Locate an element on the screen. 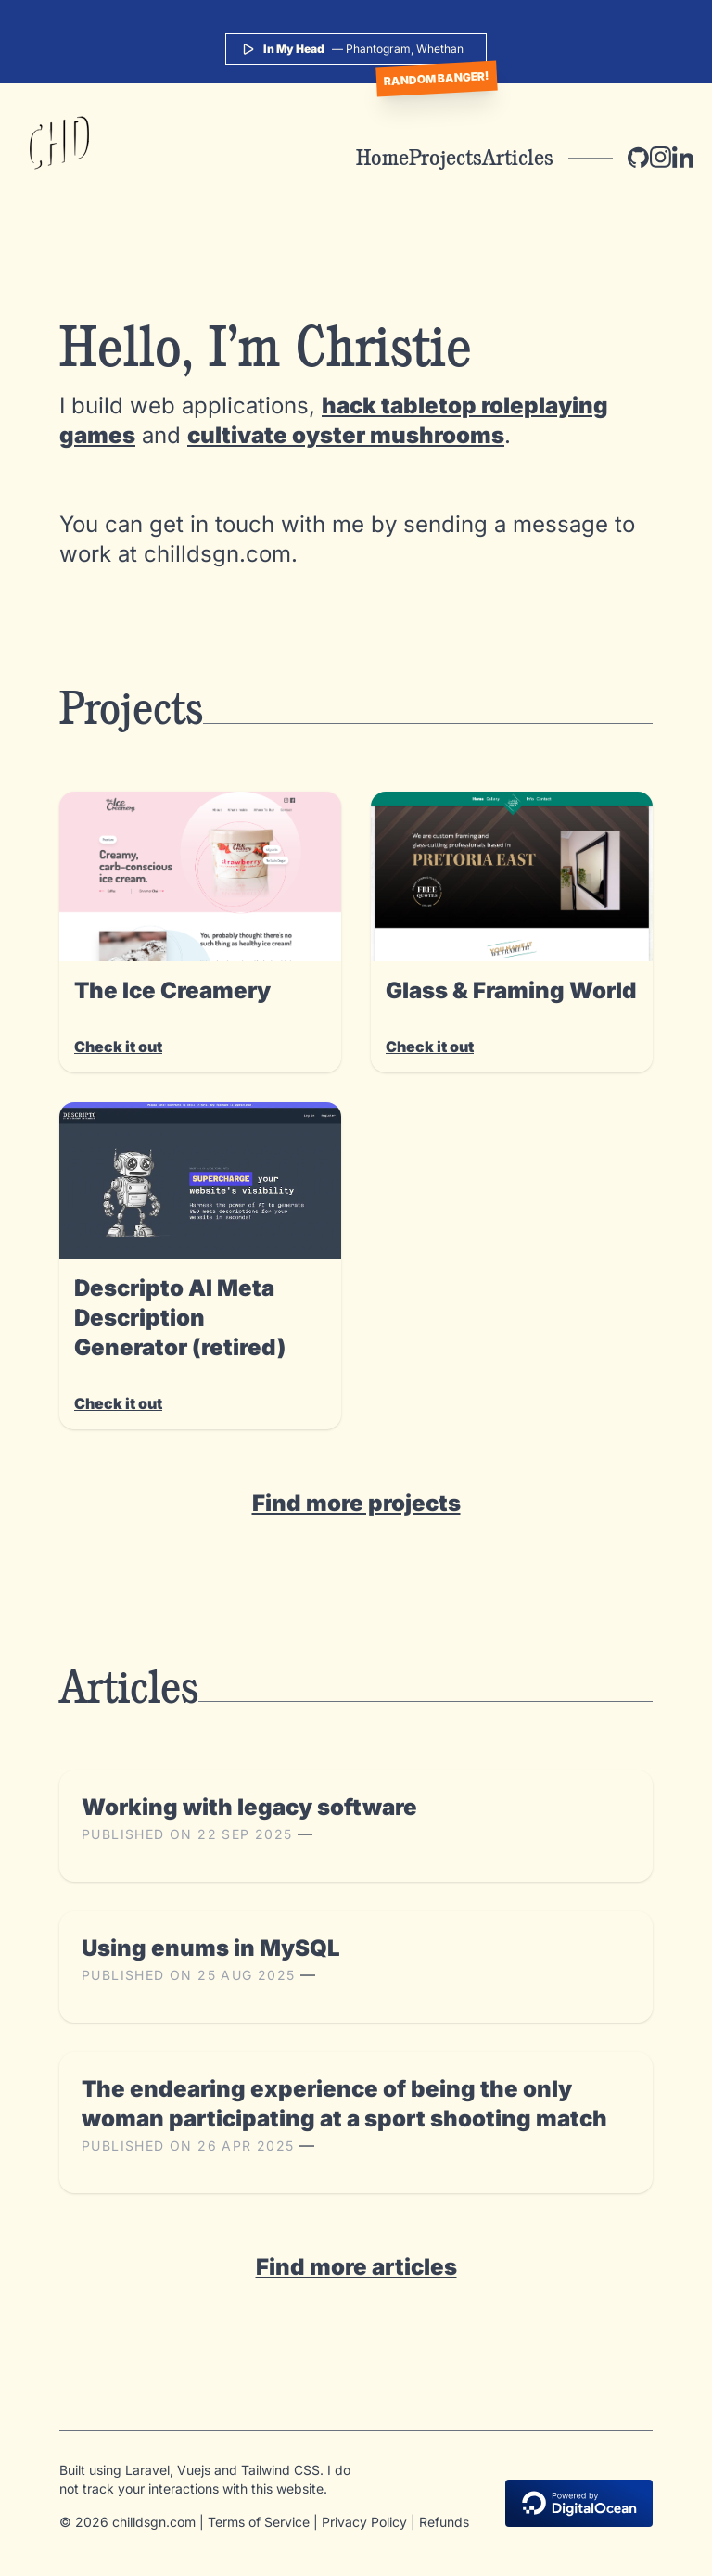 Image resolution: width=712 pixels, height=2576 pixels. Find more articles is located at coordinates (356, 2266).